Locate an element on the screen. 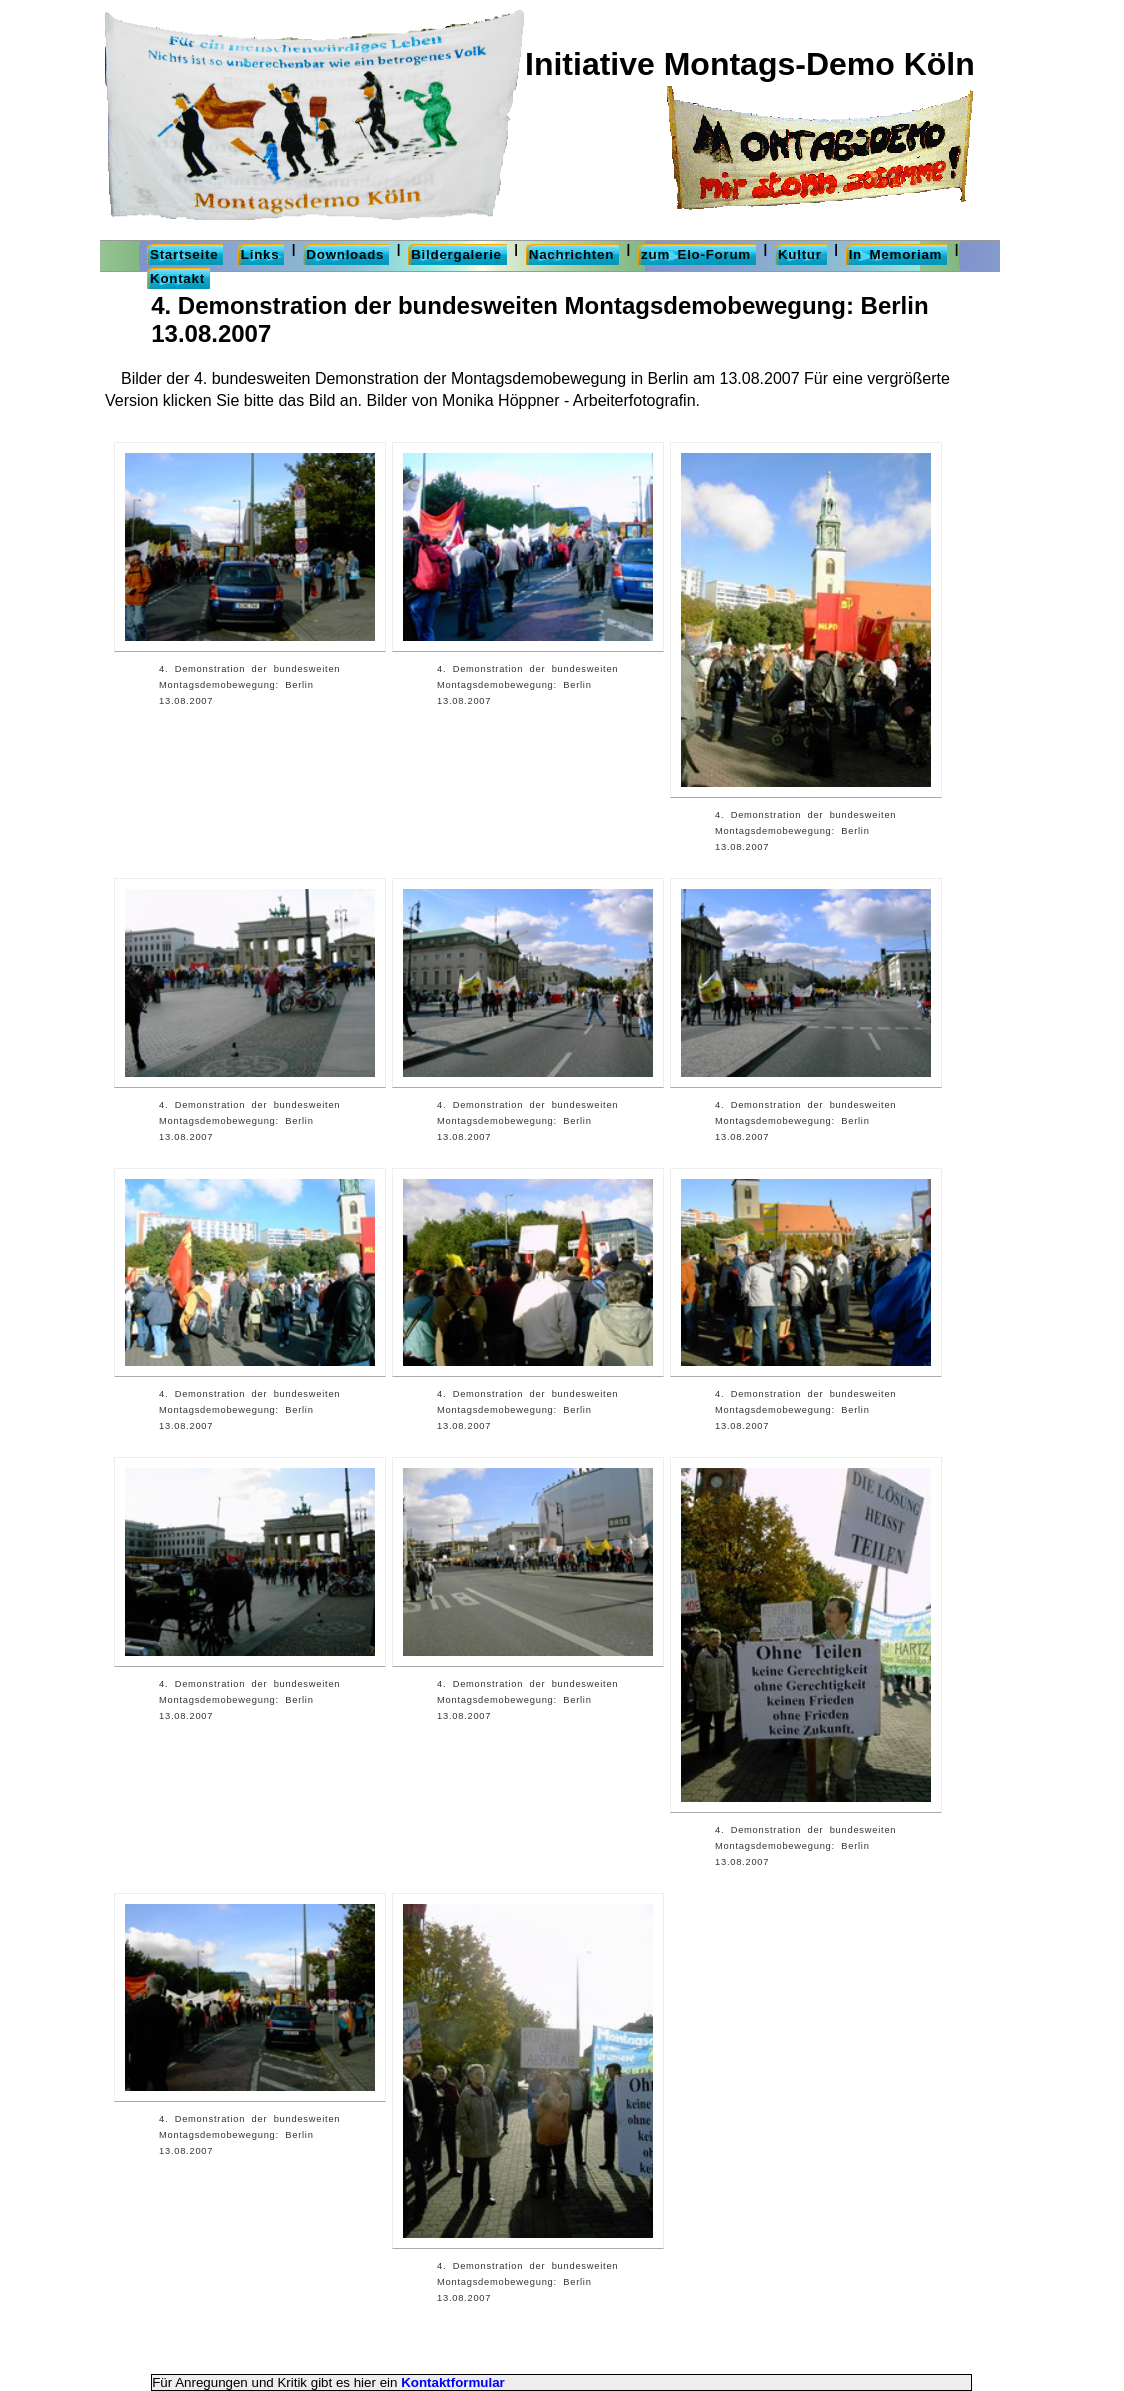 This screenshot has width=1124, height=2391. Bildergalerie is located at coordinates (456, 254).